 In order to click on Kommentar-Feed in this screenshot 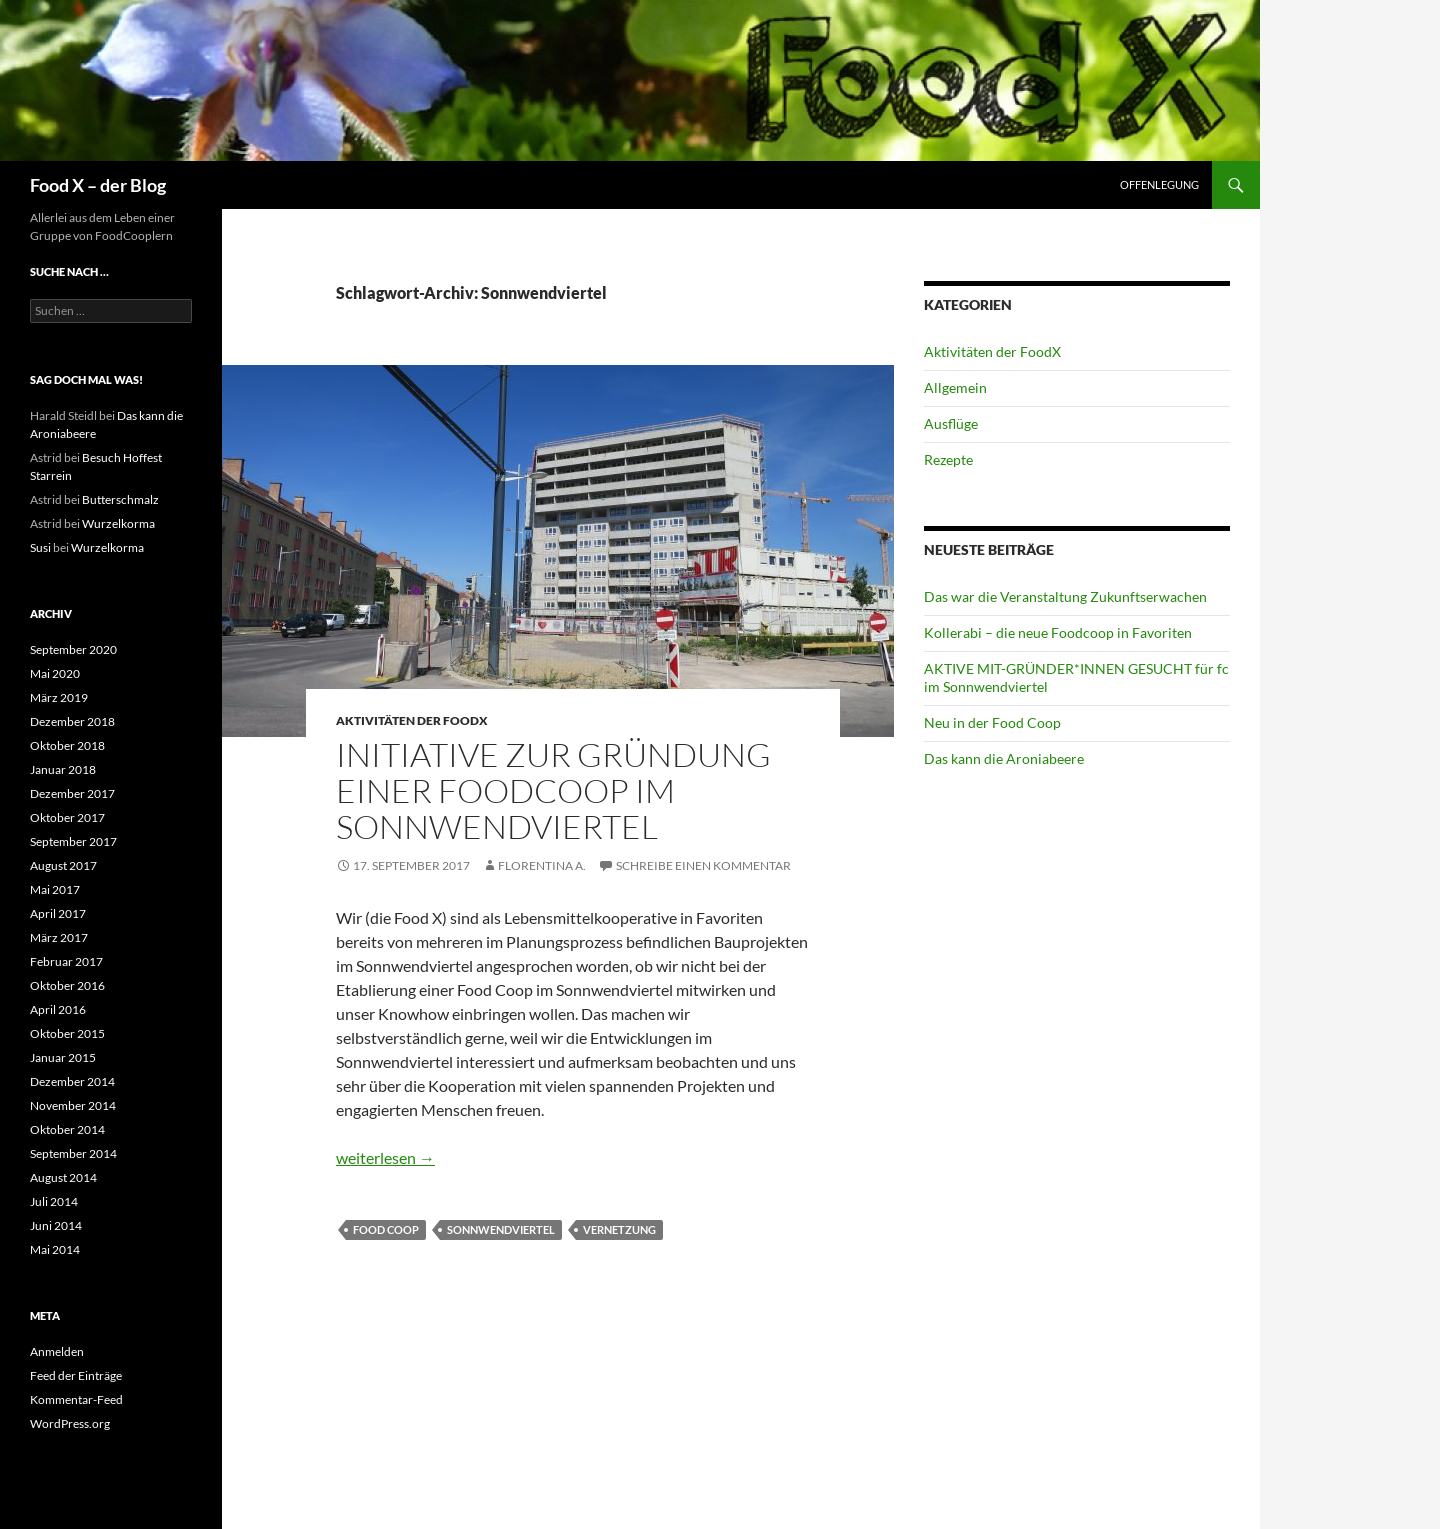, I will do `click(76, 1399)`.